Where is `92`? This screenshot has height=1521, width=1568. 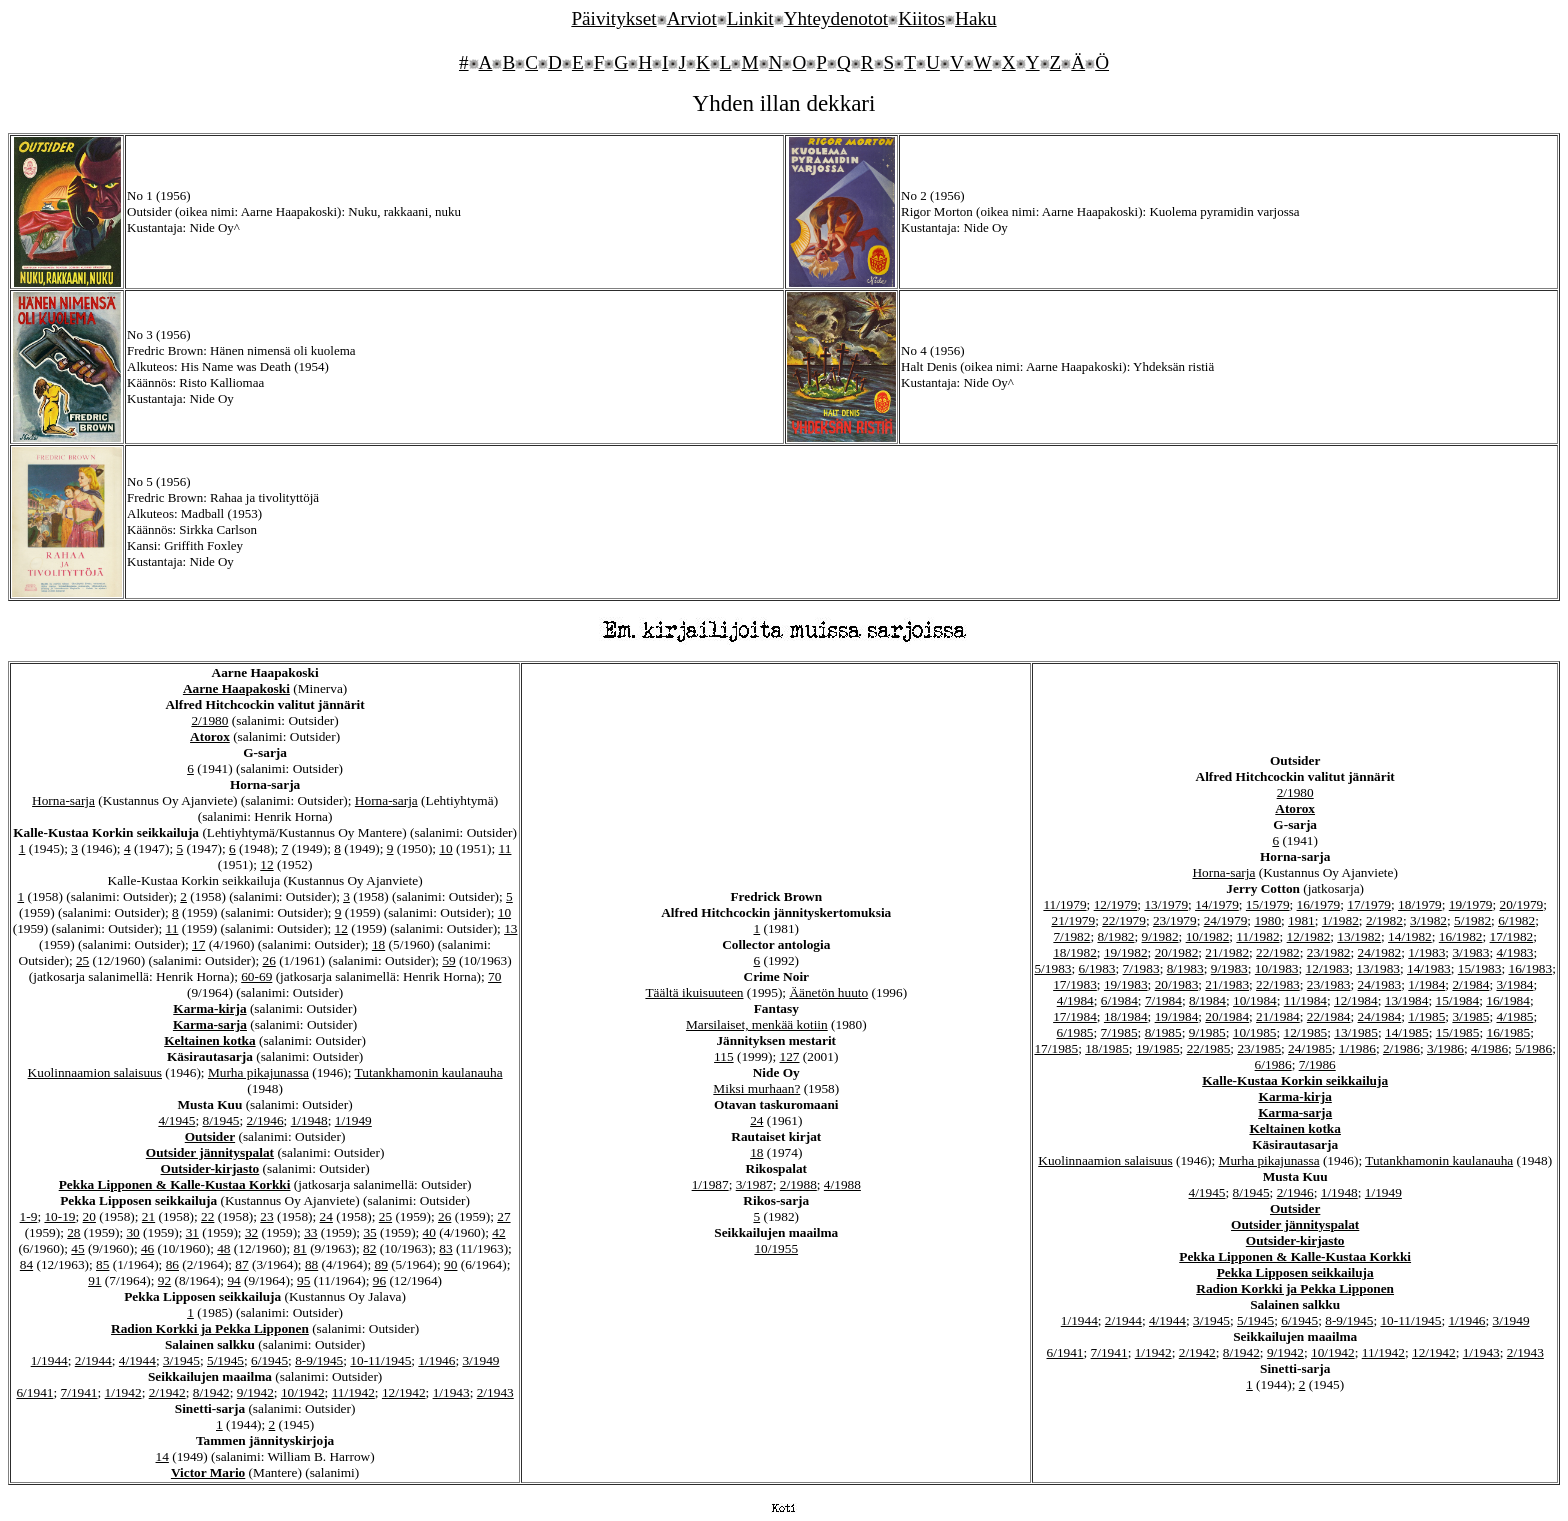 92 is located at coordinates (164, 1280).